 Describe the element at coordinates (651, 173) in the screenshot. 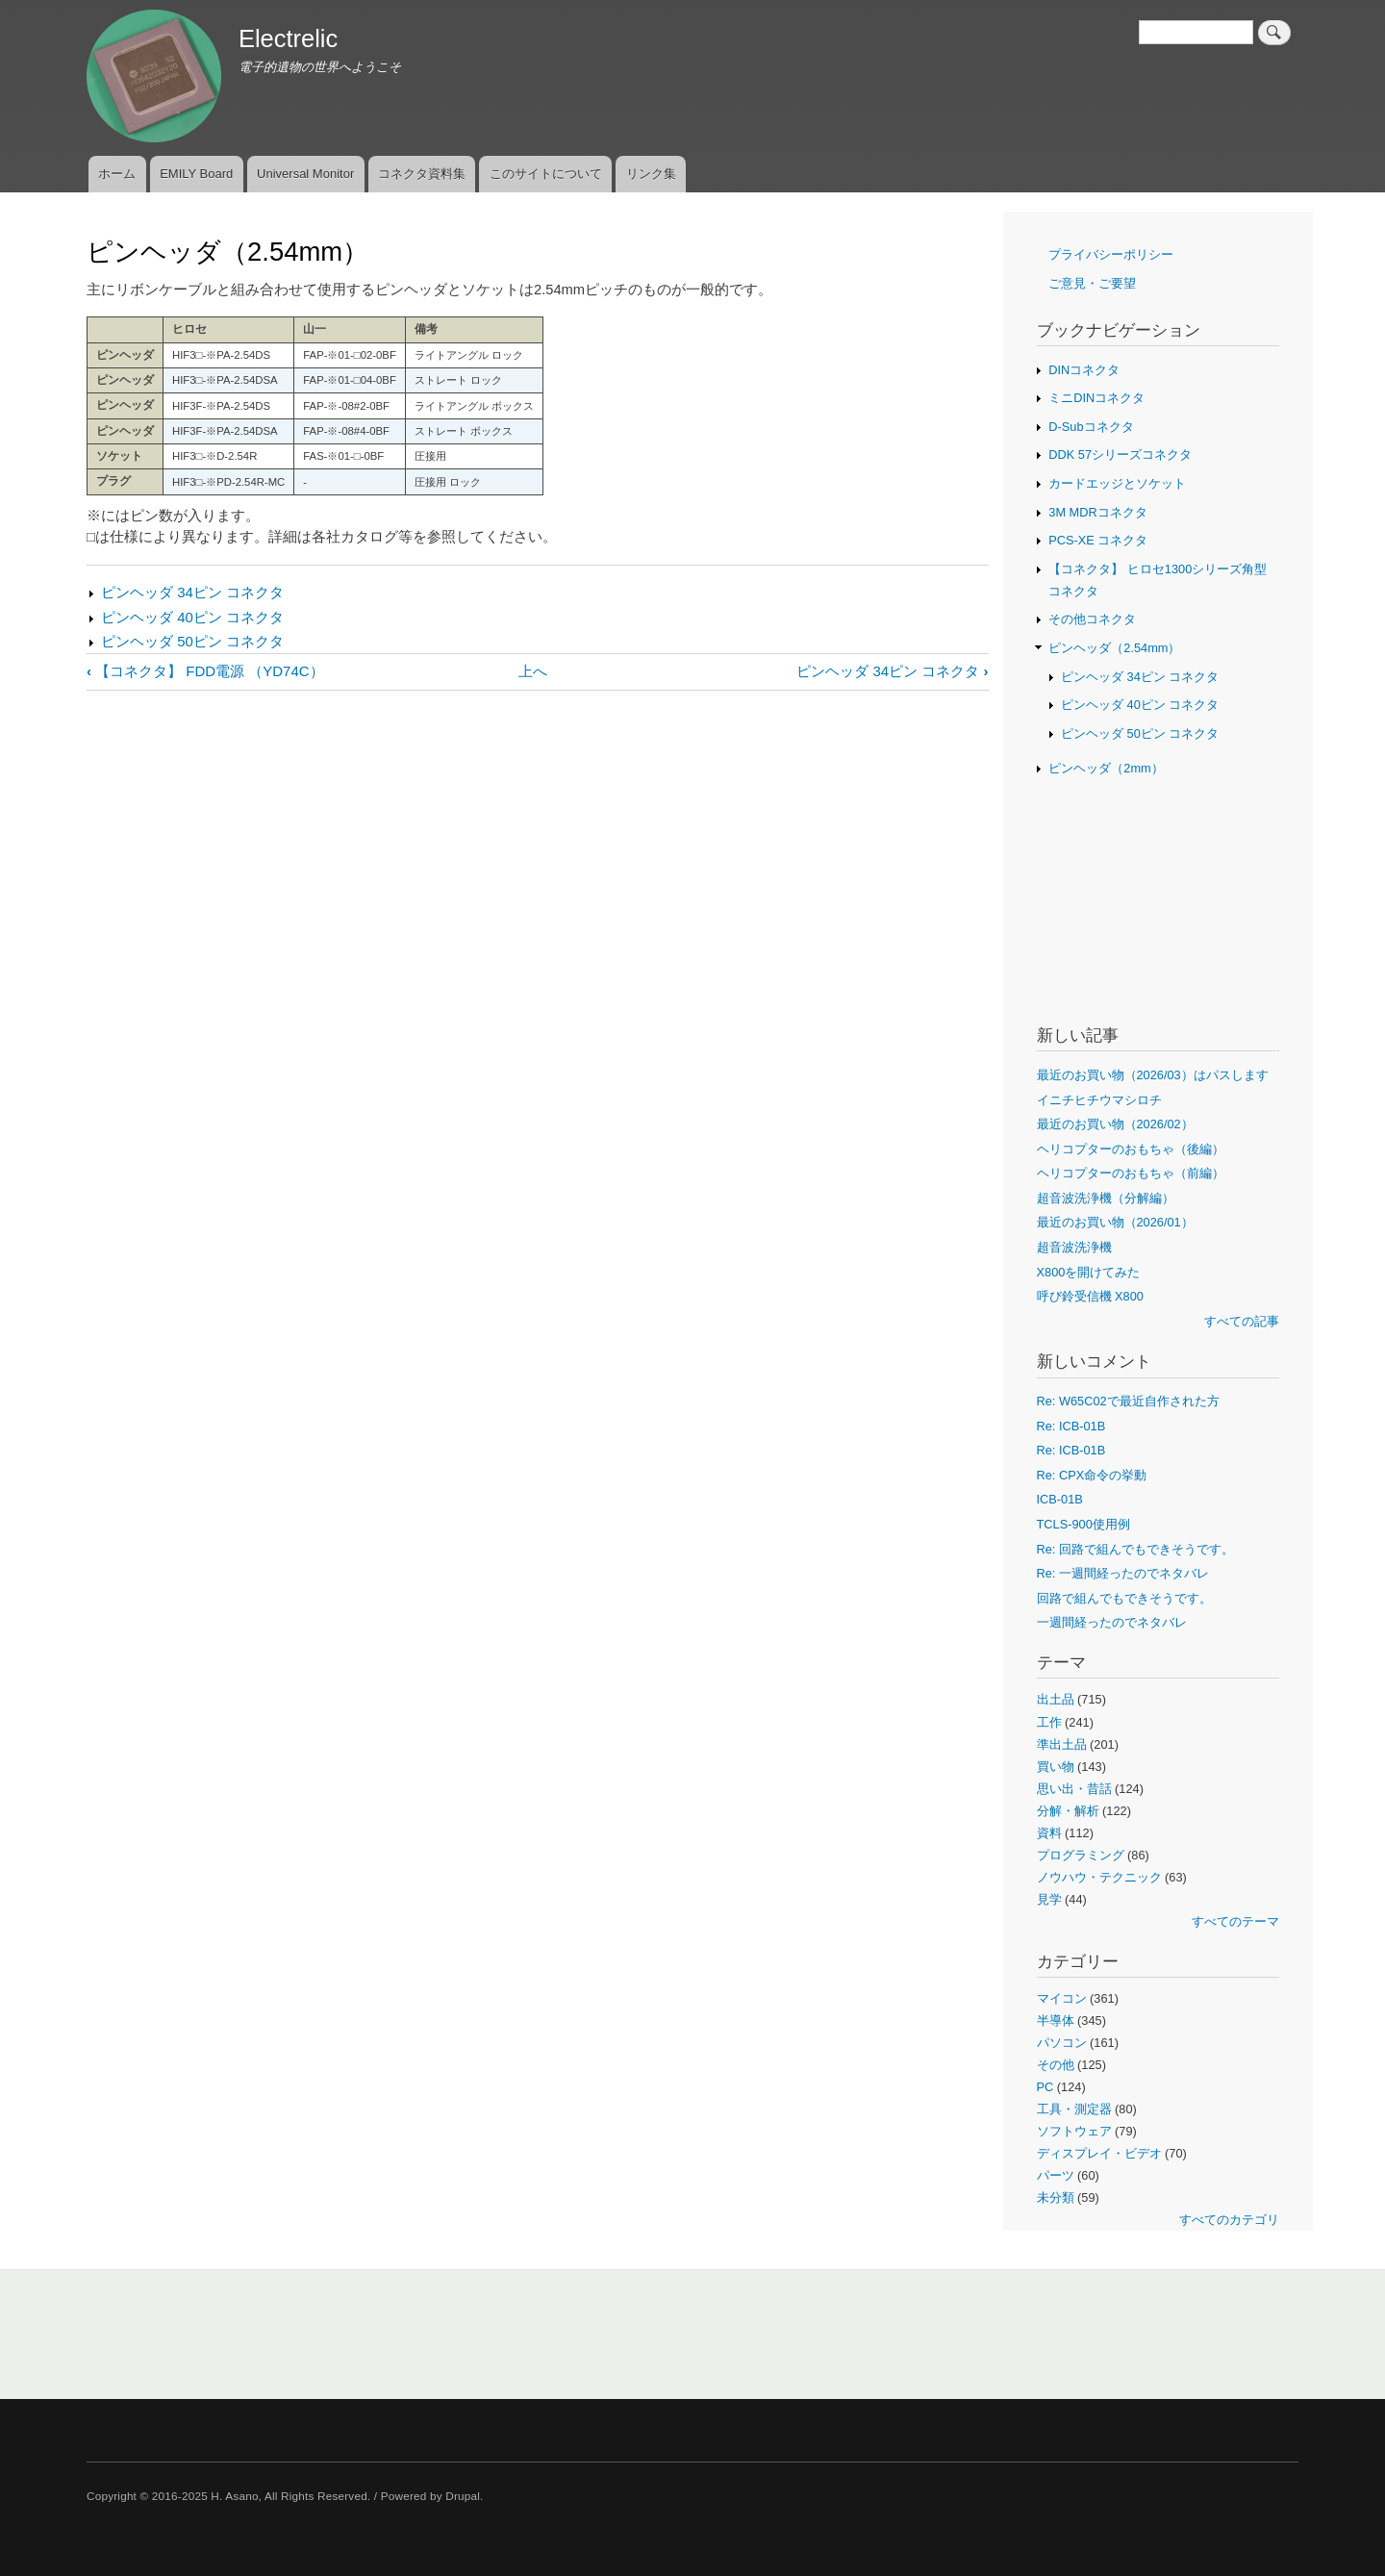

I see `リンク集` at that location.